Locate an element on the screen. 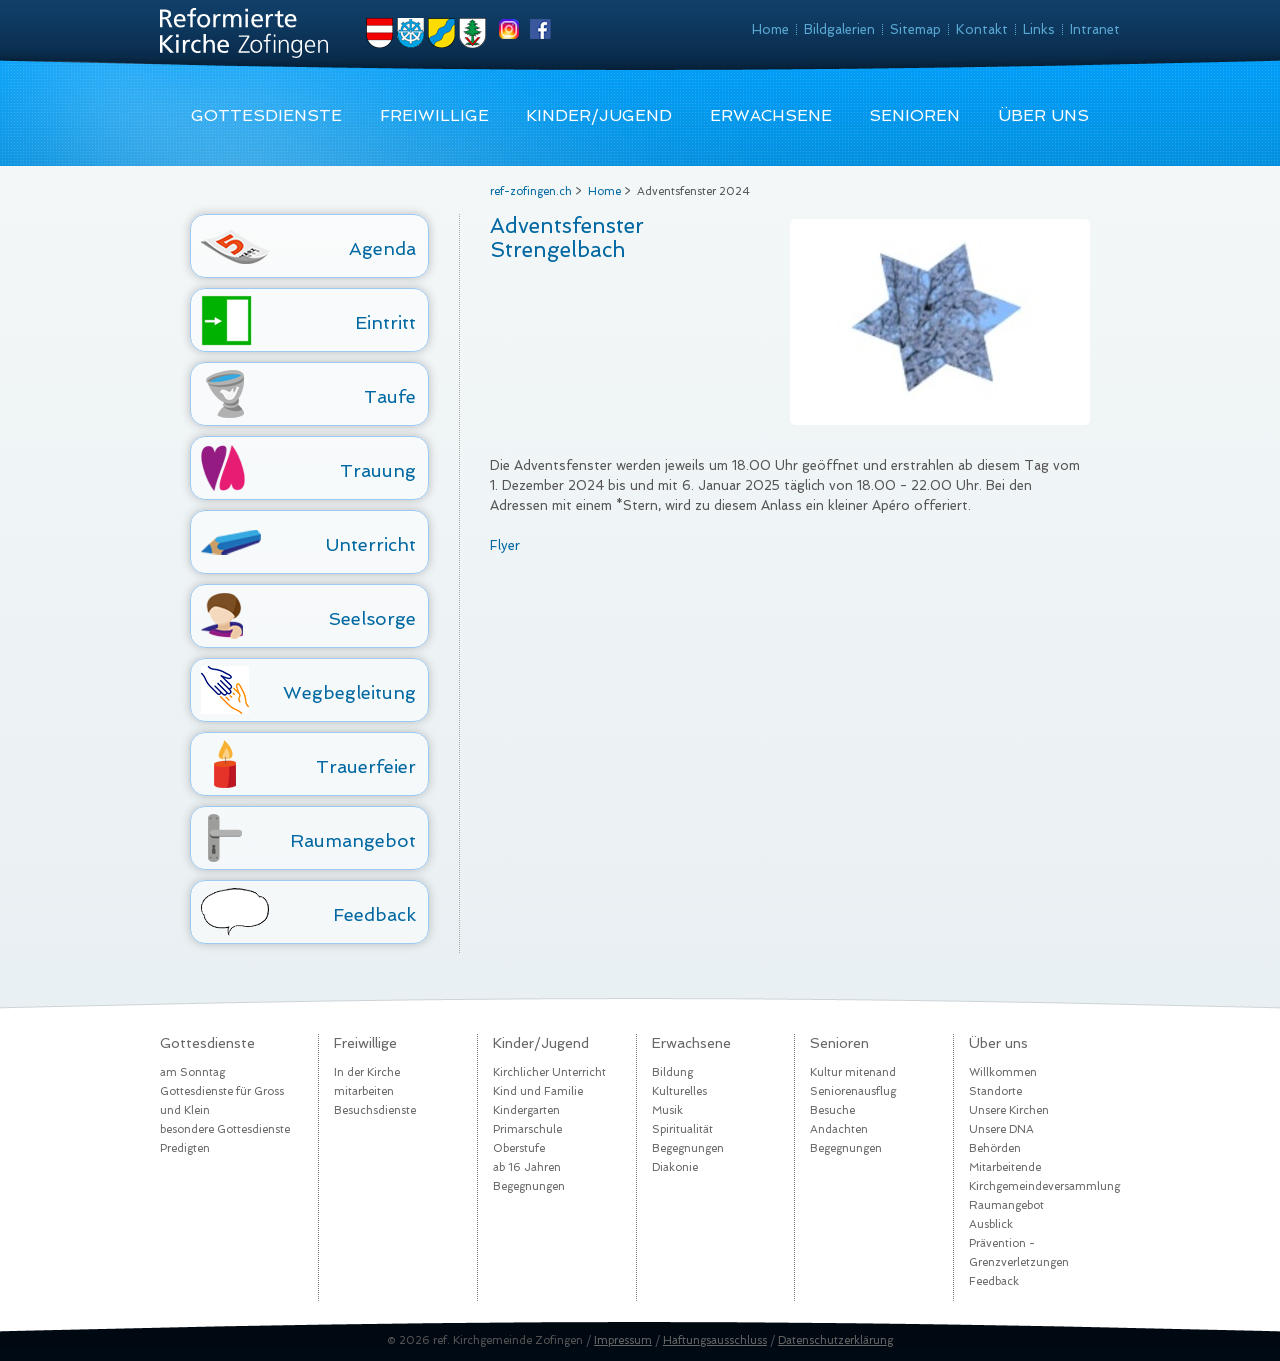 The width and height of the screenshot is (1280, 1361). Bildgalerien is located at coordinates (839, 29).